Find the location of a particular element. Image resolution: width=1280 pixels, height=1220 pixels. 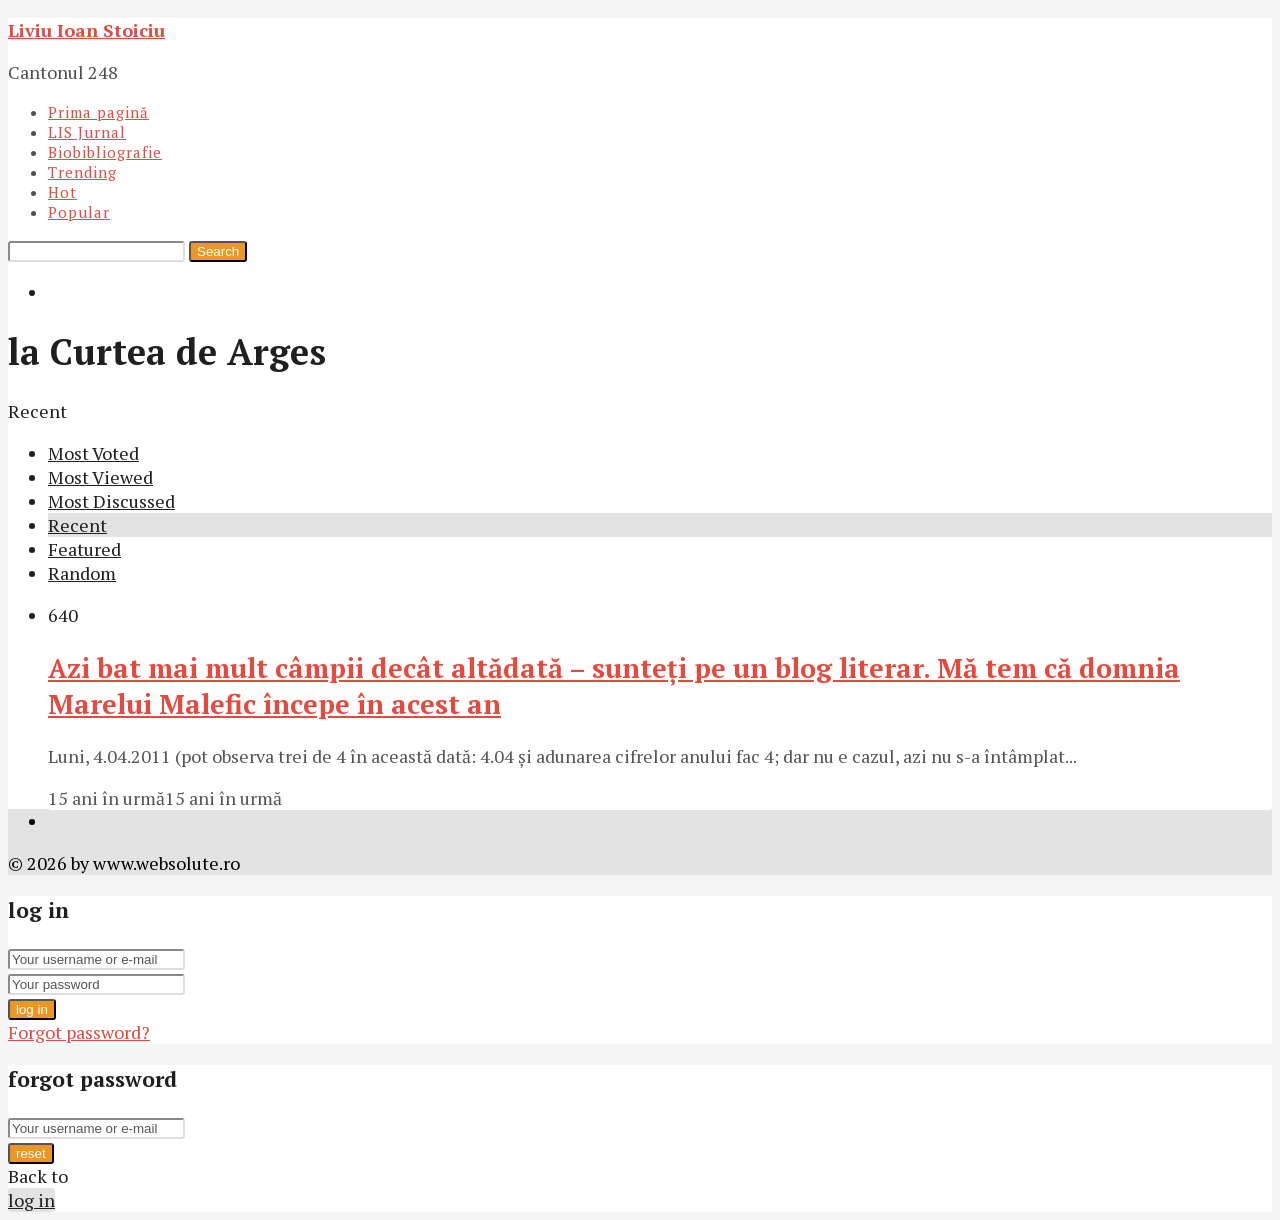

LIS Jurnal is located at coordinates (87, 132).